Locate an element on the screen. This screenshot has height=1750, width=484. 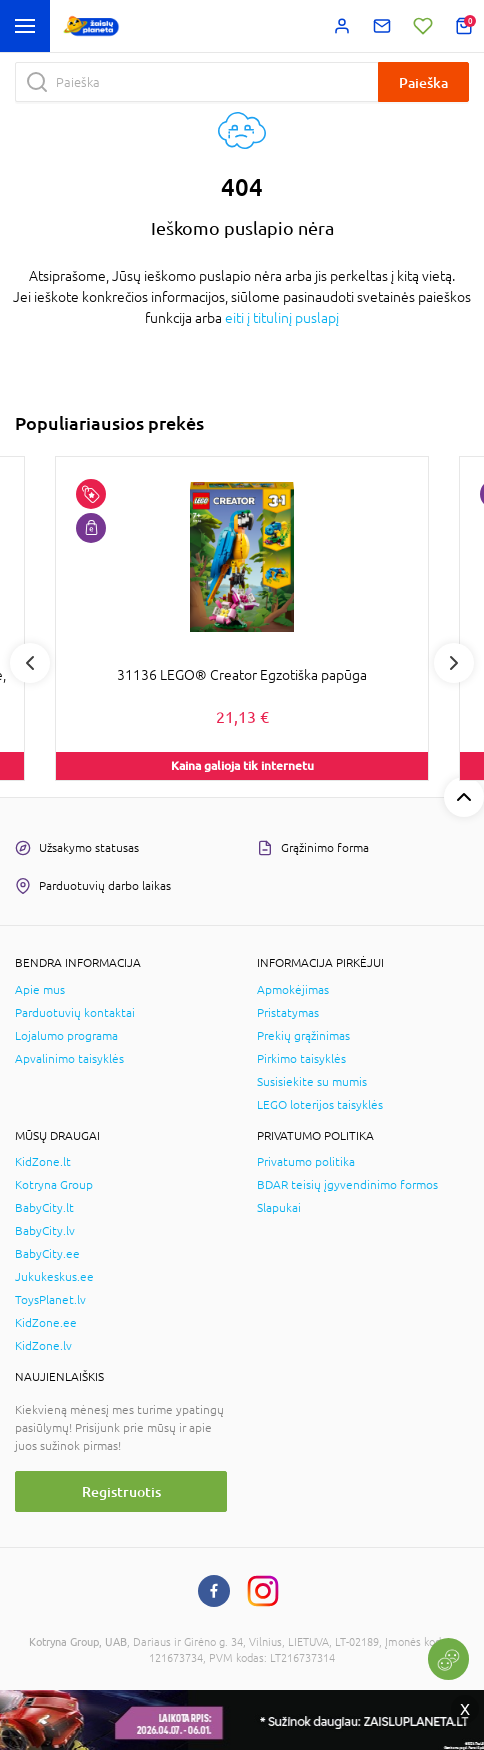
Next is located at coordinates (454, 663).